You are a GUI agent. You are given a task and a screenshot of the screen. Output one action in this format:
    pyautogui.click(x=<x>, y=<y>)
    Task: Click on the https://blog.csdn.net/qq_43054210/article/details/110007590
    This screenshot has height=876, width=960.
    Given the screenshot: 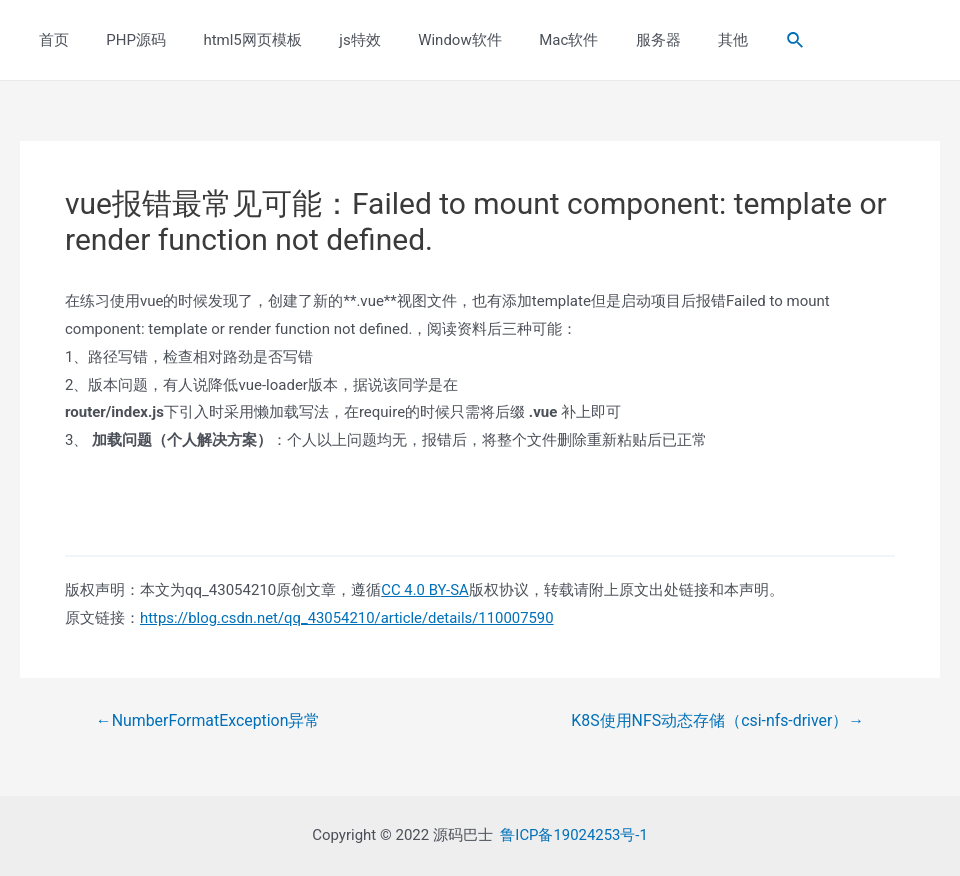 What is the action you would take?
    pyautogui.click(x=348, y=618)
    